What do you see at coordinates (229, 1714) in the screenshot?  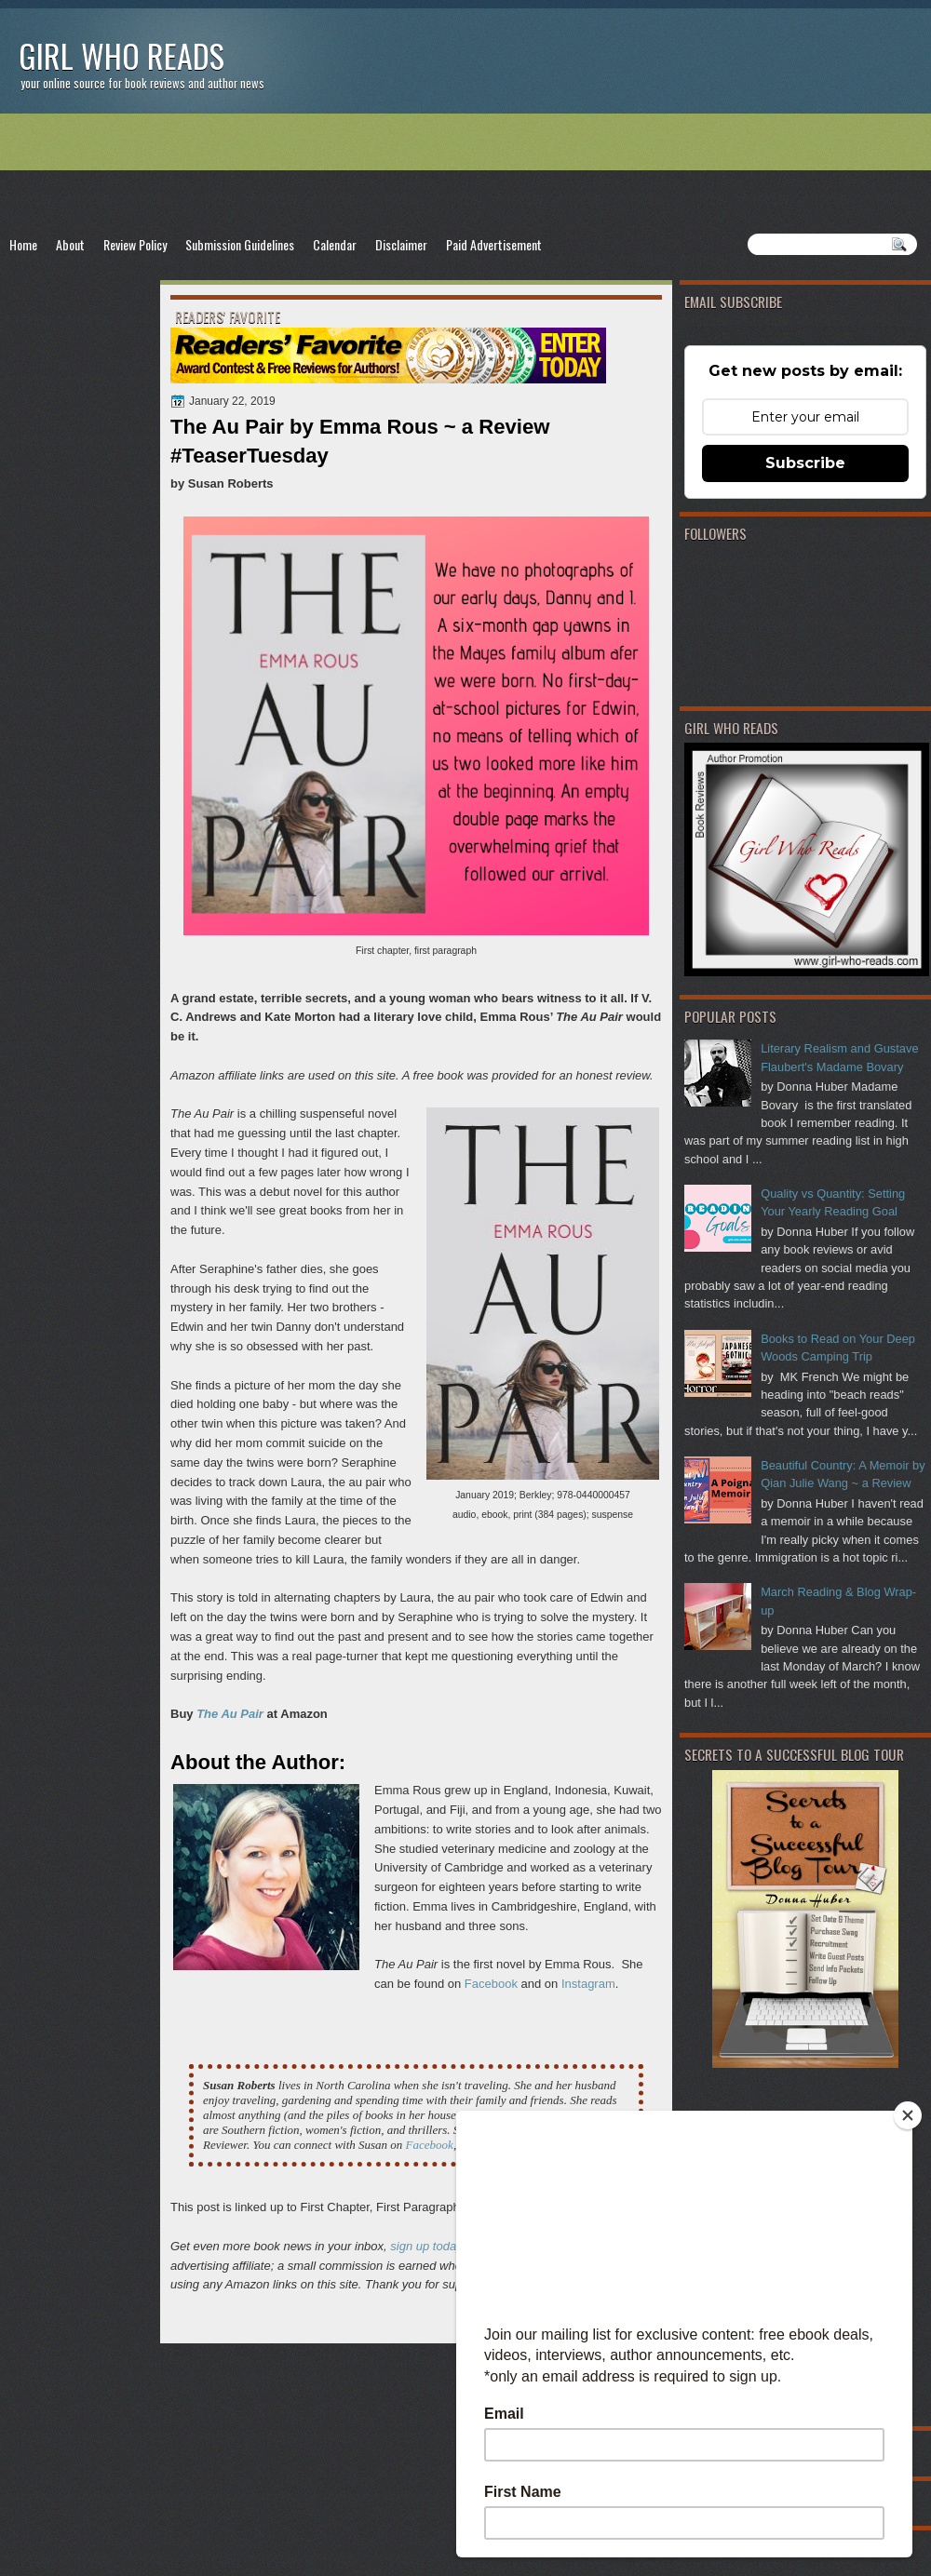 I see `The Au Pair` at bounding box center [229, 1714].